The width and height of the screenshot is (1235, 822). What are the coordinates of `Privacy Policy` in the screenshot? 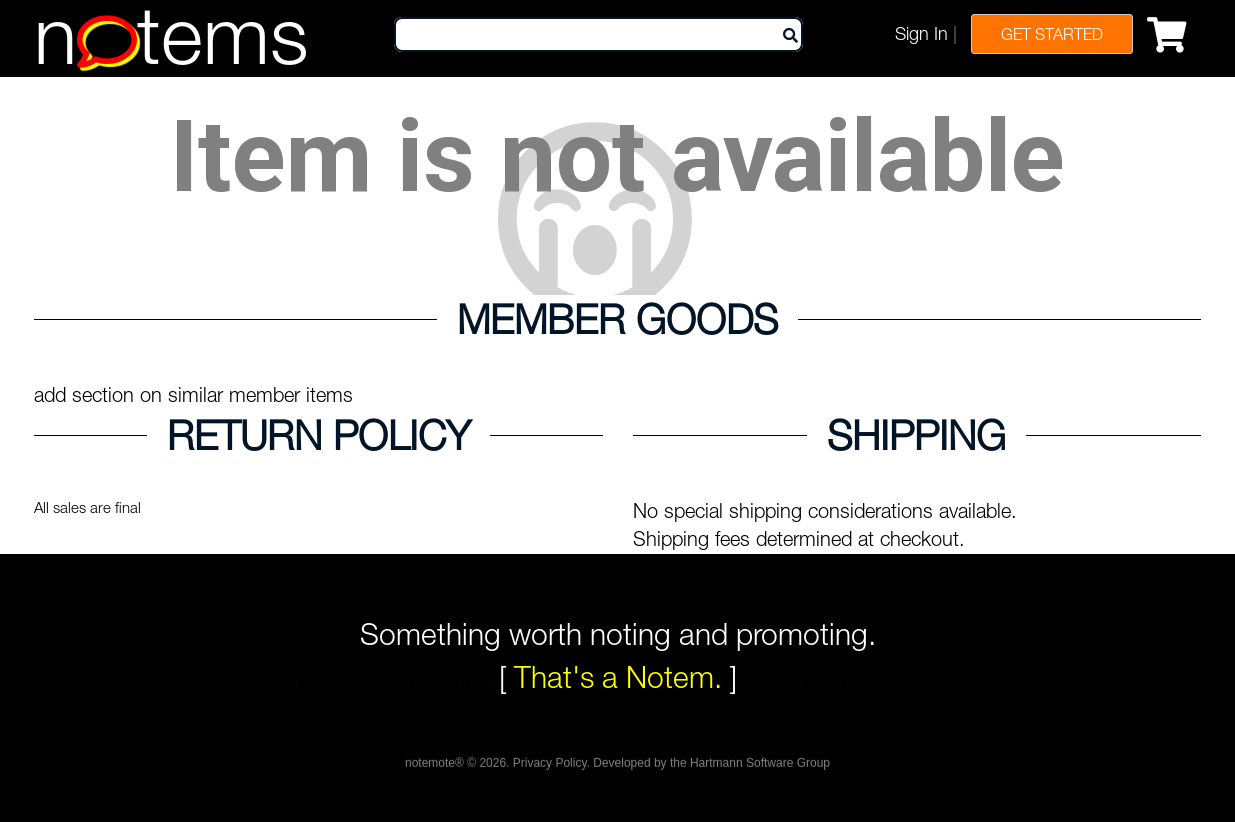 It's located at (550, 769).